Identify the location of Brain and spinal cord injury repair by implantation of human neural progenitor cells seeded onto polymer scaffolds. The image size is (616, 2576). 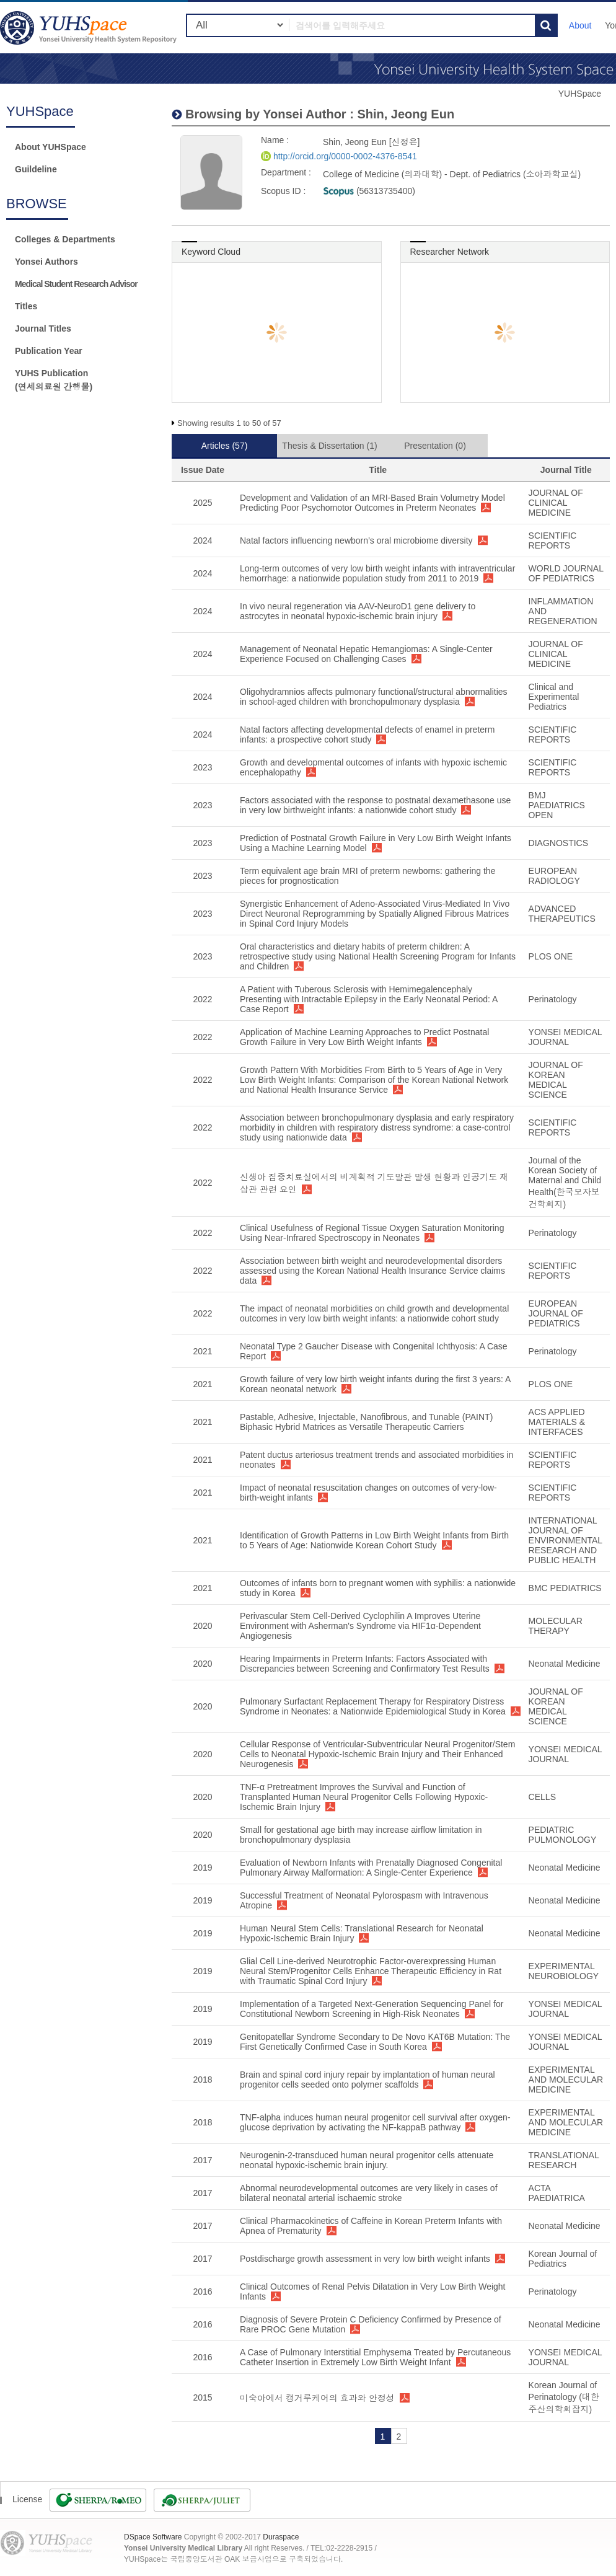
(367, 2079).